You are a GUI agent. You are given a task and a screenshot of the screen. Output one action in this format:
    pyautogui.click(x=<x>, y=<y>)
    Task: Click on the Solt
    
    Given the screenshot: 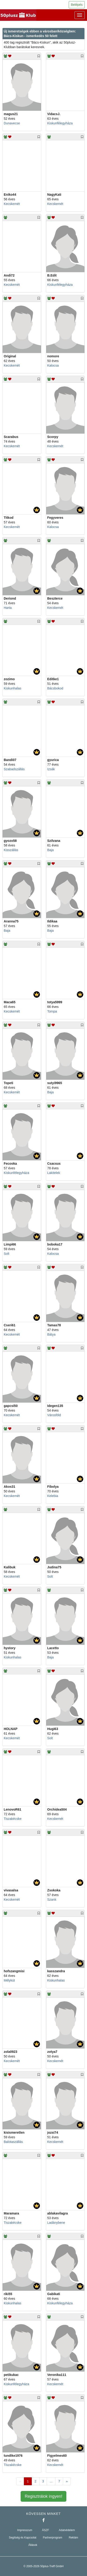 What is the action you would take?
    pyautogui.click(x=6, y=1253)
    